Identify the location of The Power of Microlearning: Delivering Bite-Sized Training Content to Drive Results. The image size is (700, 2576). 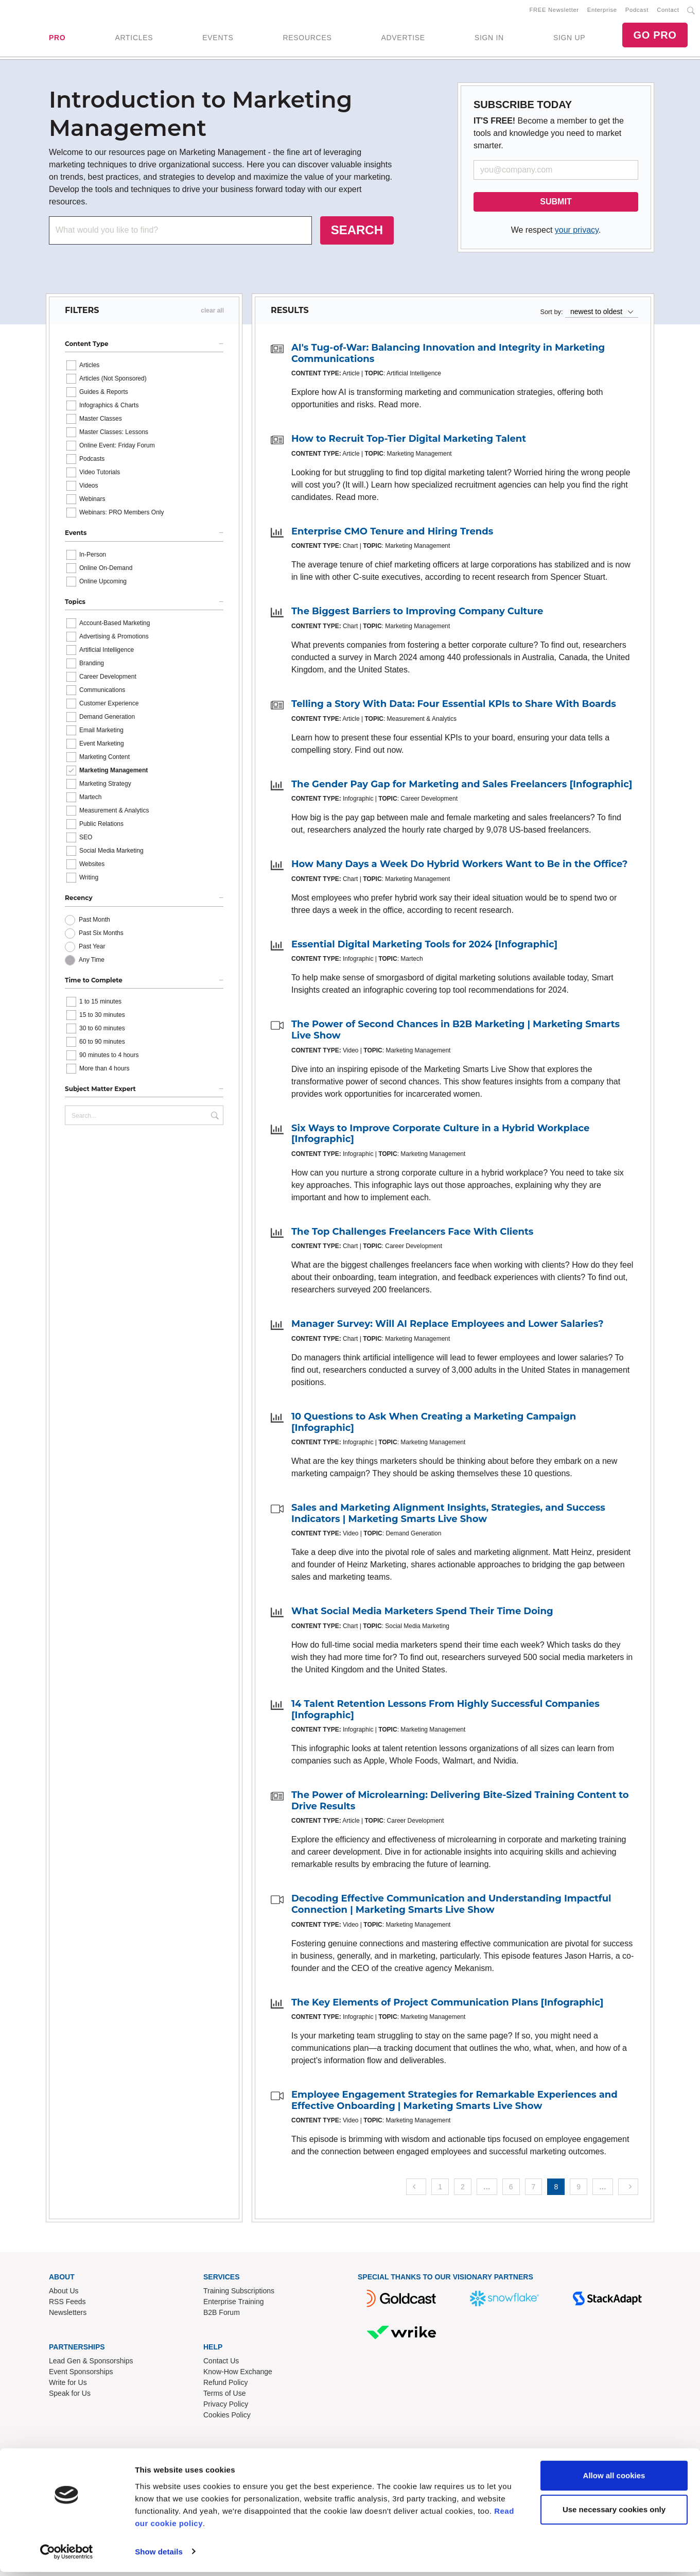
(460, 1802).